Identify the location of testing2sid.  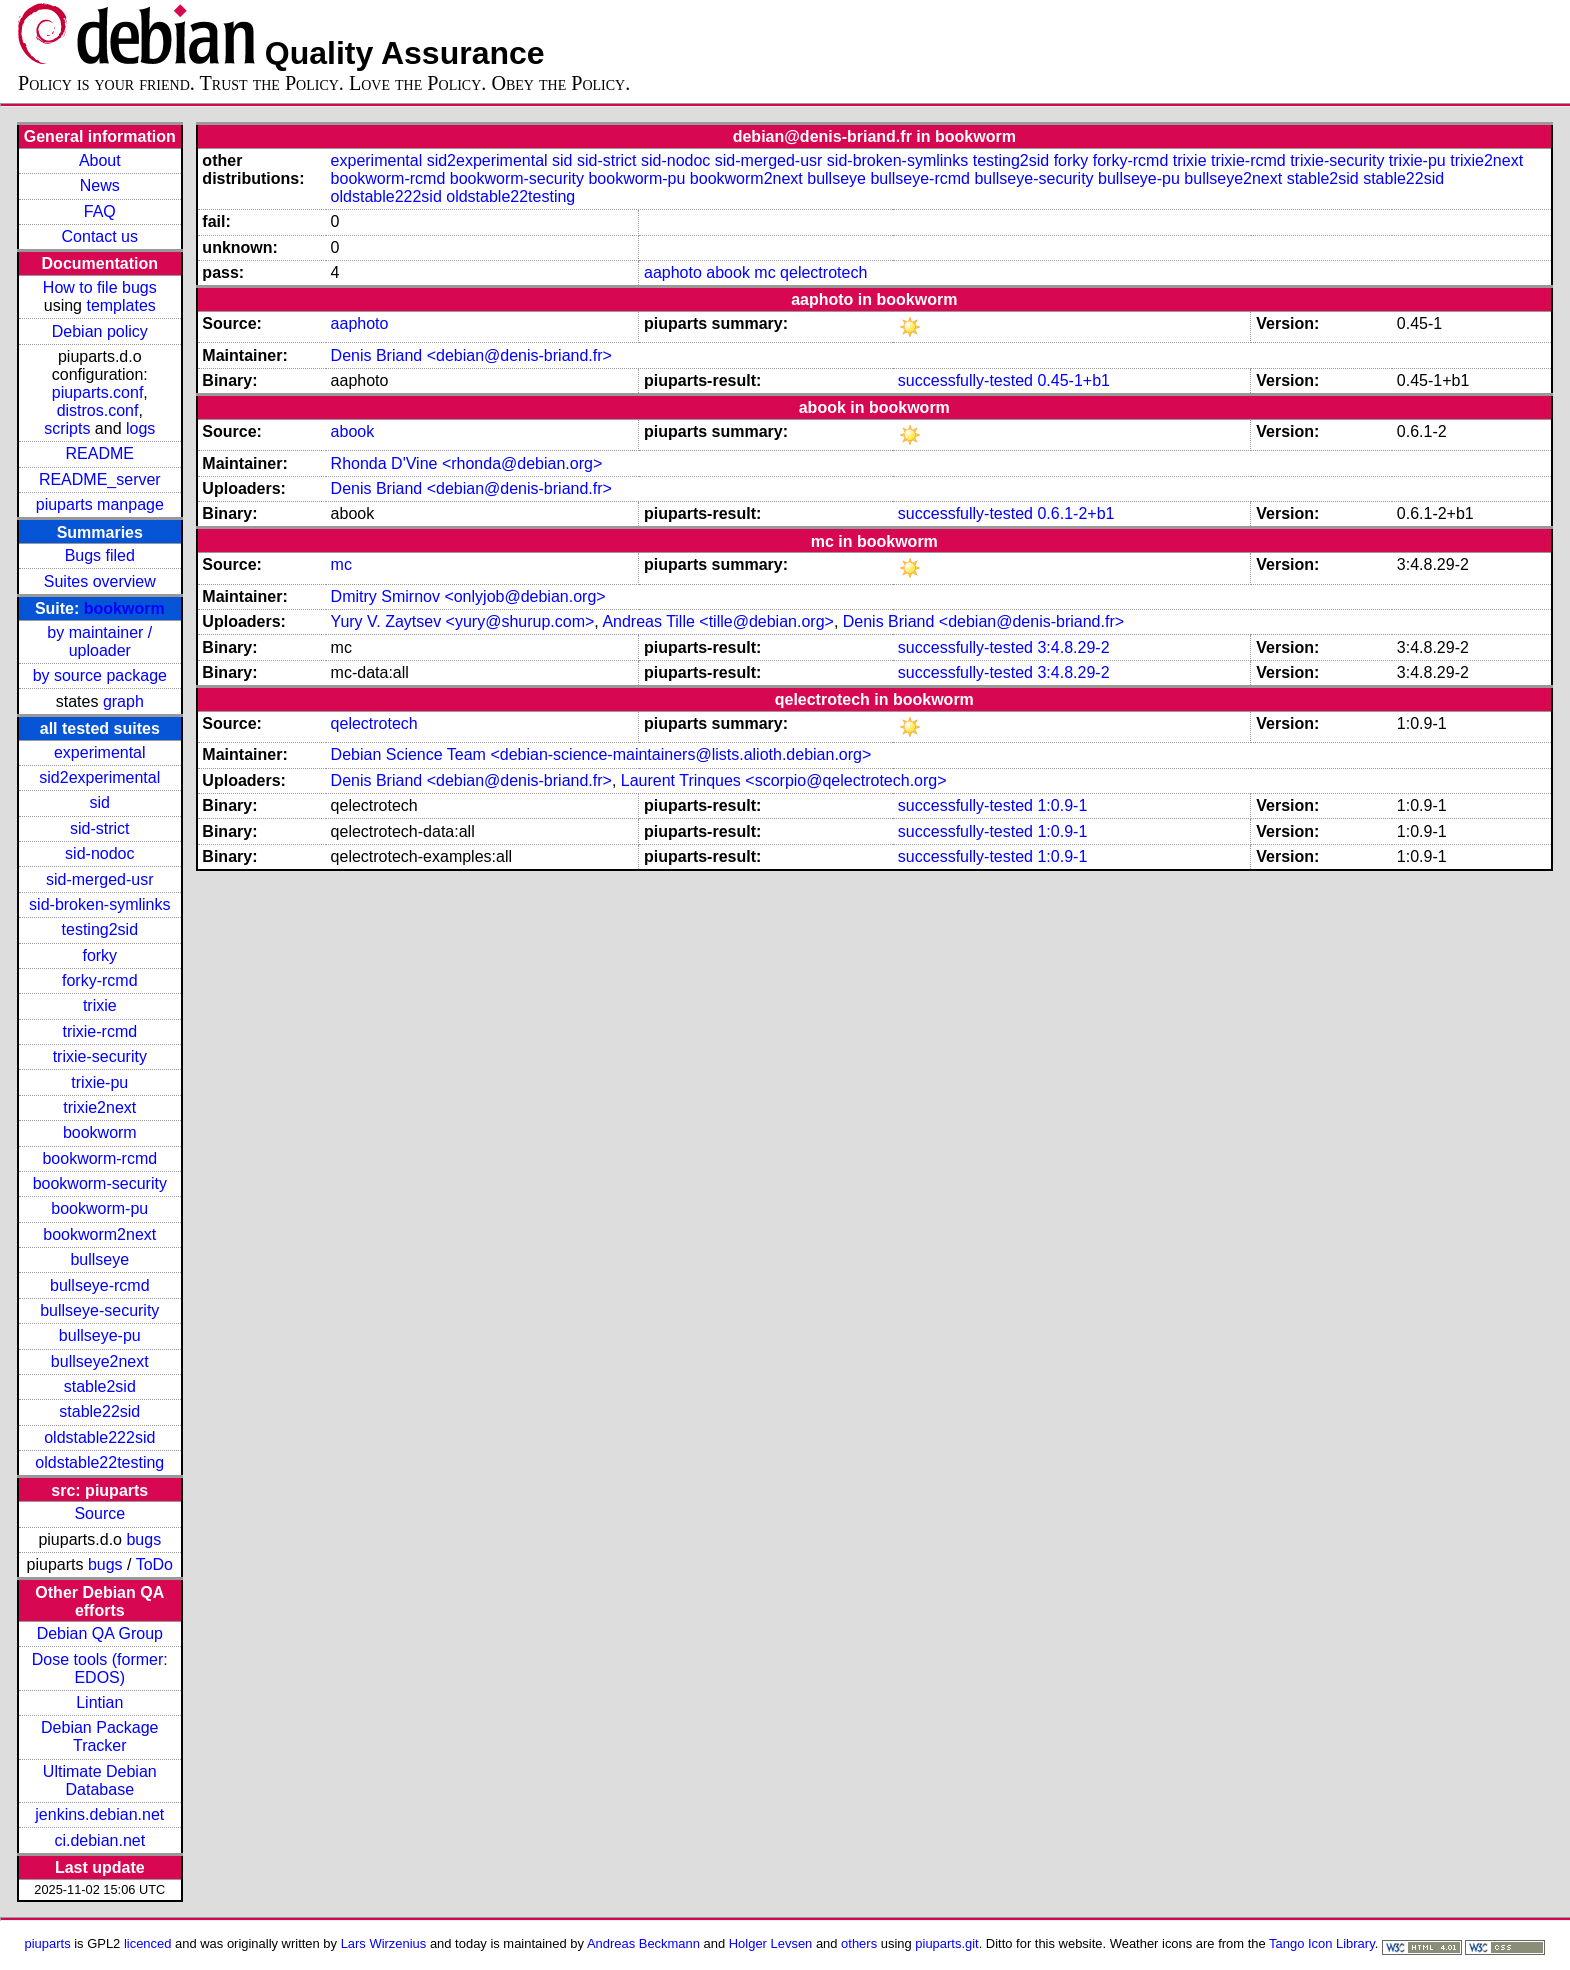
(100, 929).